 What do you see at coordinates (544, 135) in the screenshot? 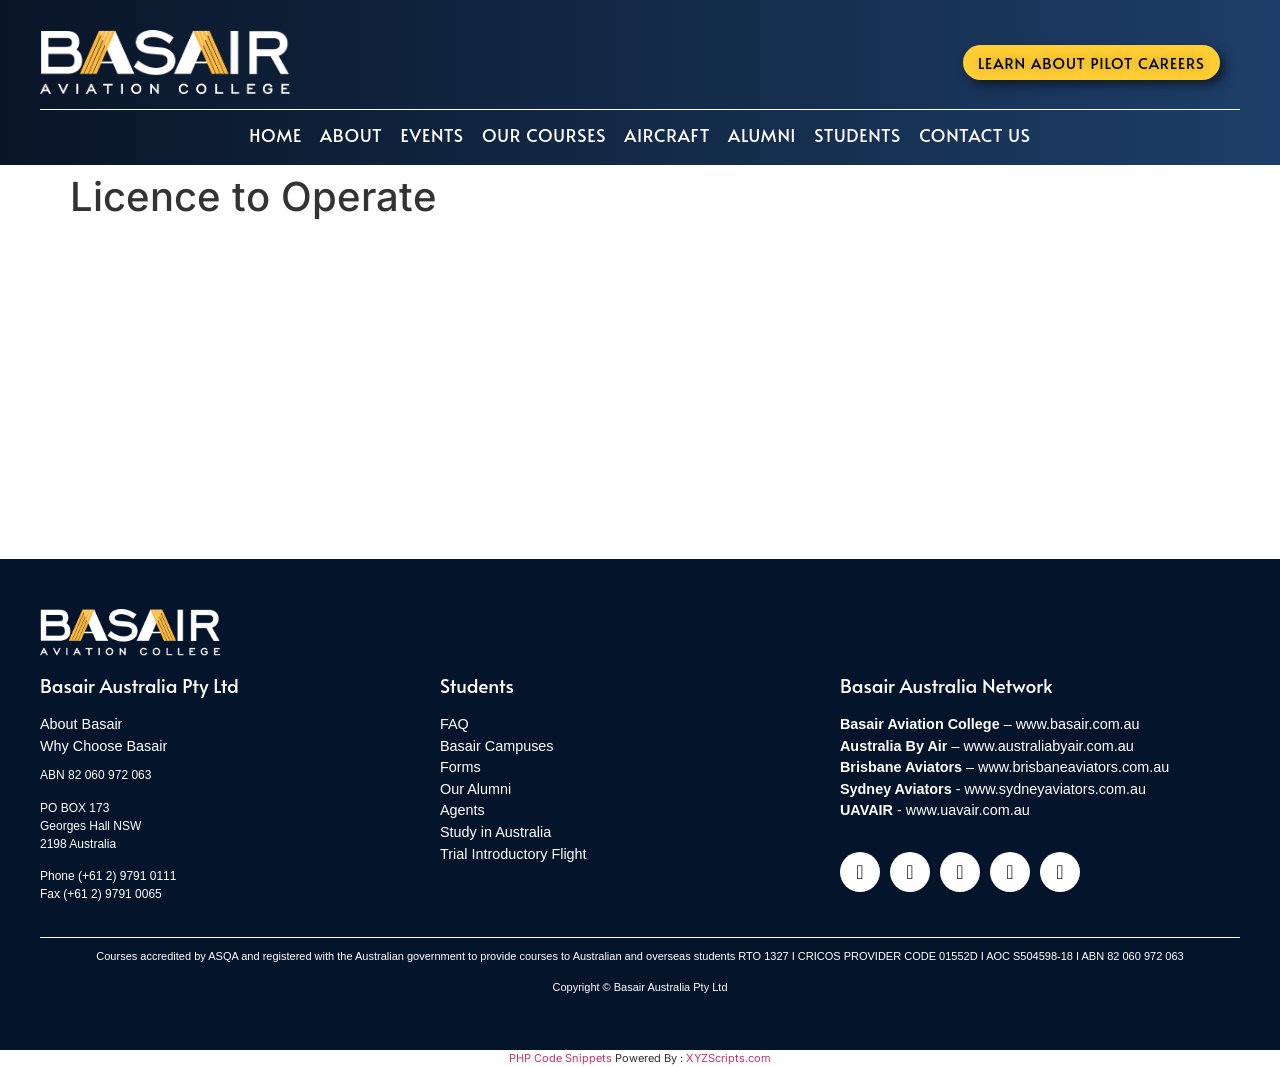
I see `Our Courses` at bounding box center [544, 135].